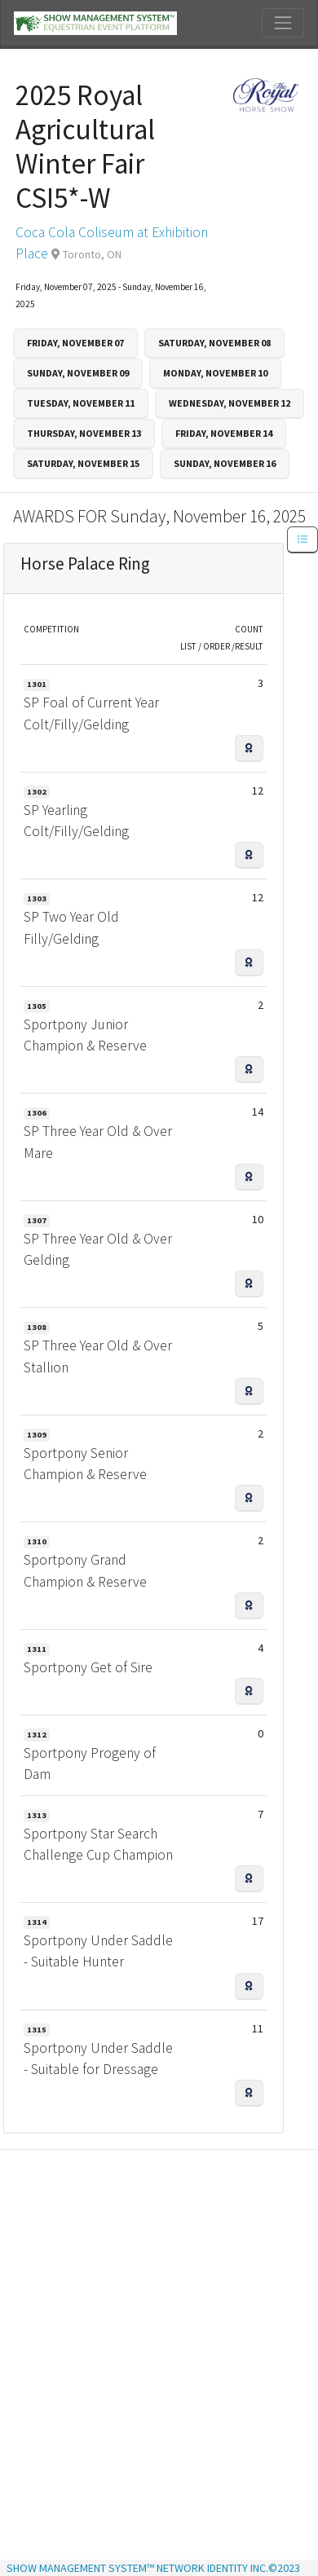 This screenshot has width=318, height=2576. What do you see at coordinates (225, 463) in the screenshot?
I see `Sunday, November 16` at bounding box center [225, 463].